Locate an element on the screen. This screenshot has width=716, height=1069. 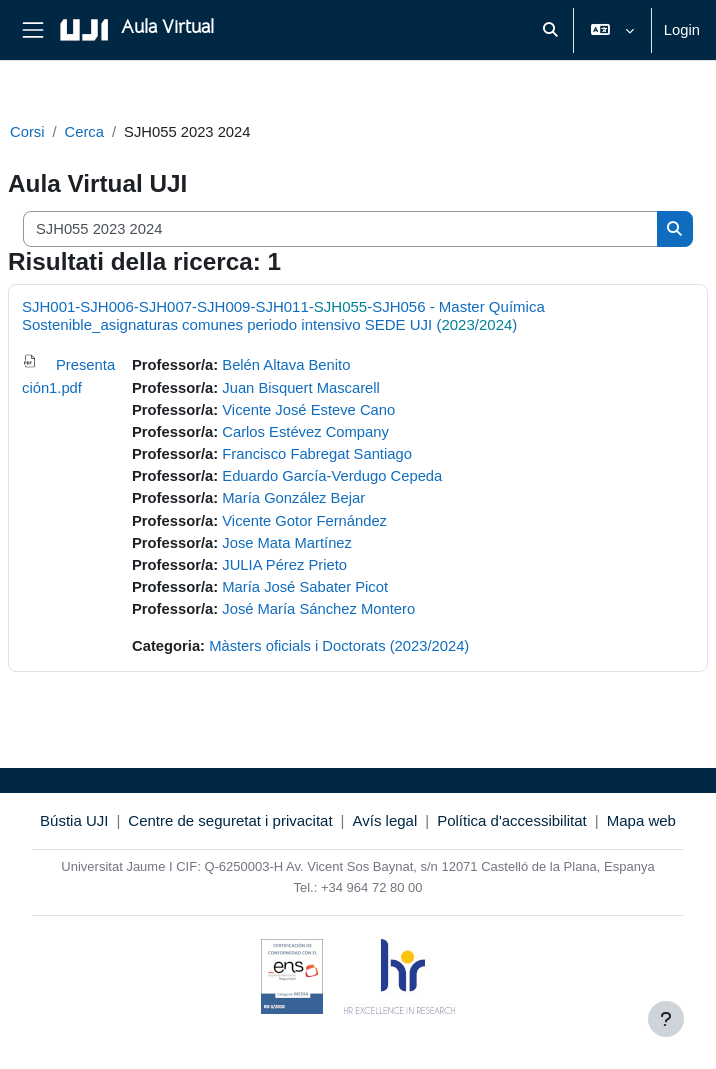
[Cerca corsi] is located at coordinates (340, 229).